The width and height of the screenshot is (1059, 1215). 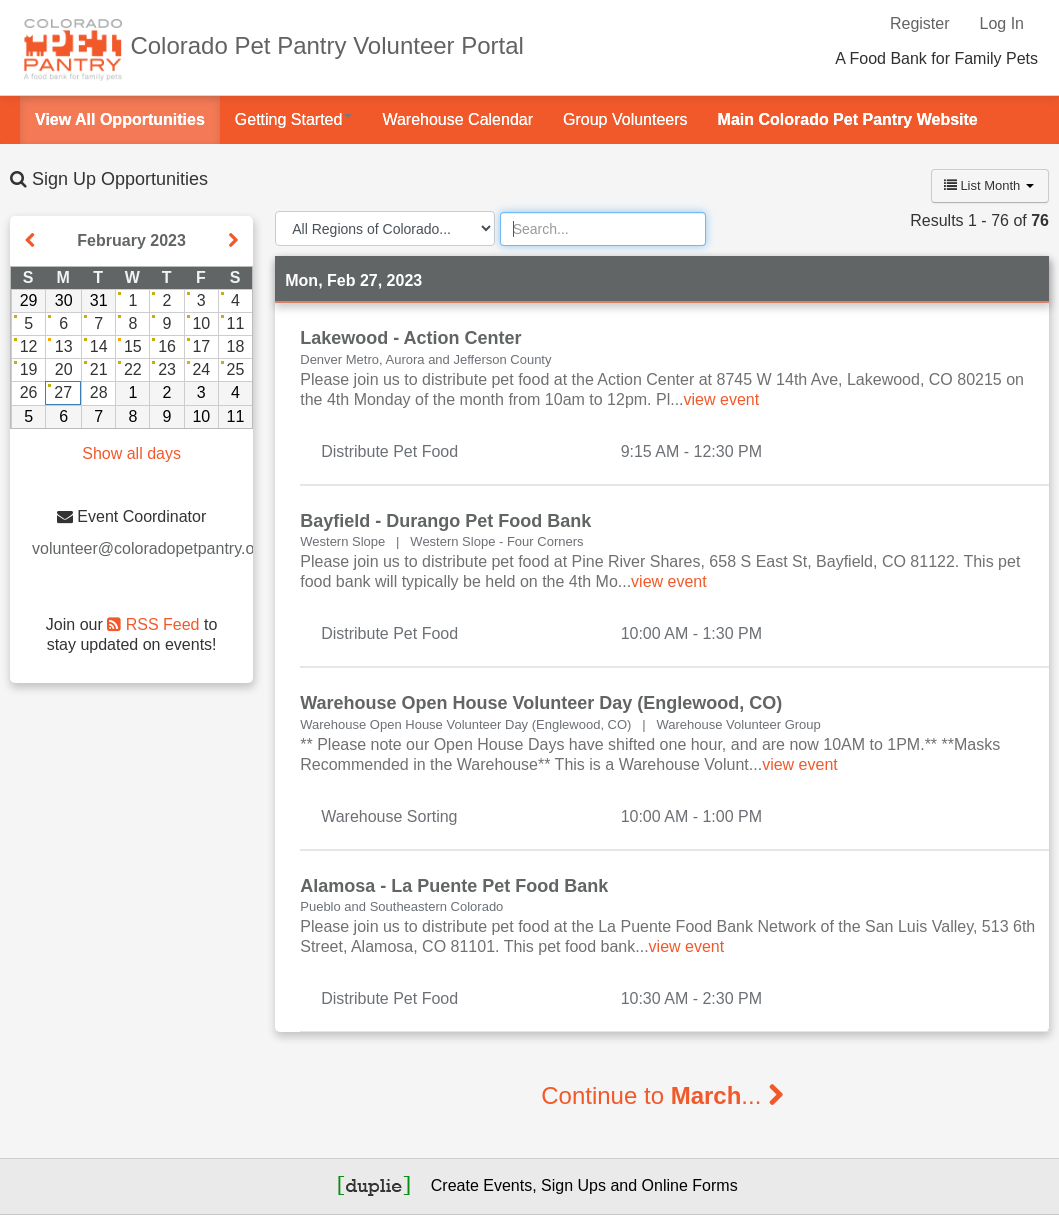 What do you see at coordinates (353, 280) in the screenshot?
I see `Mon, Feb 27, 2023` at bounding box center [353, 280].